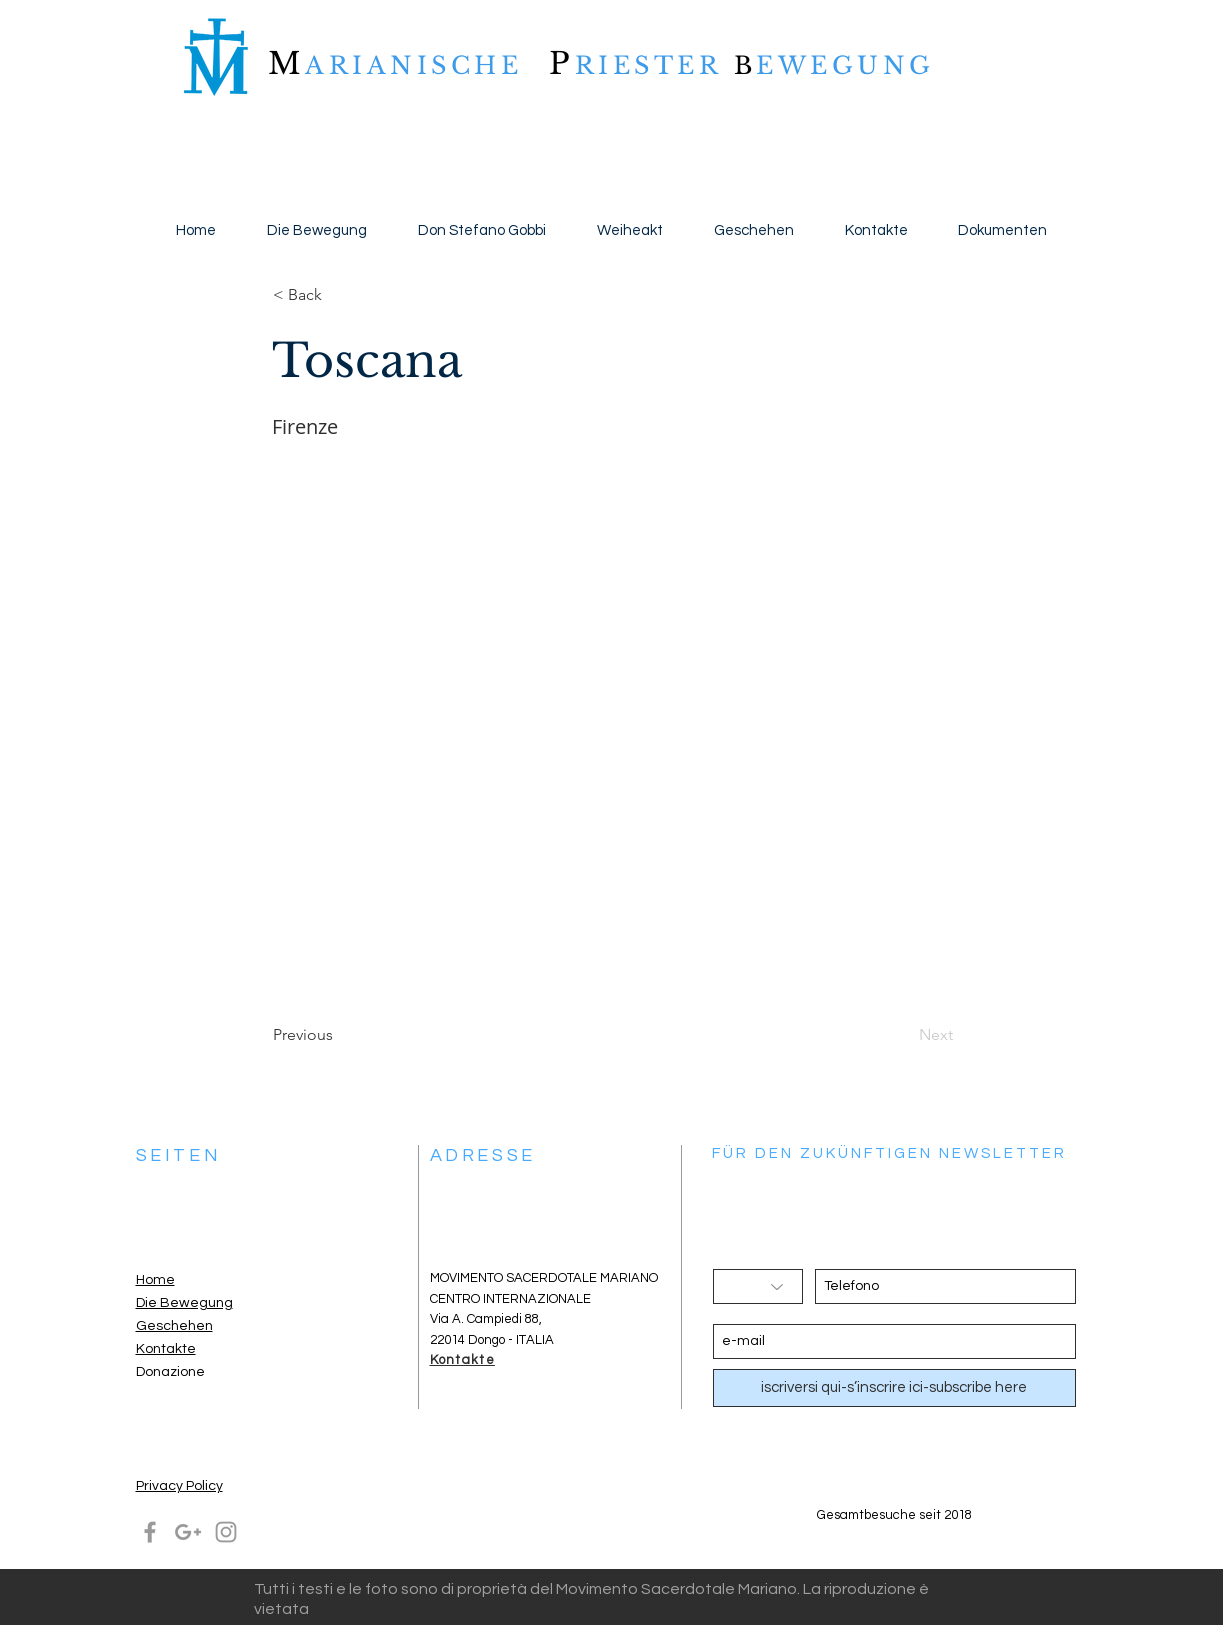 The width and height of the screenshot is (1223, 1640). I want to click on [iscriversi qui-s’inscrire ici-subscribe here], so click(894, 1388).